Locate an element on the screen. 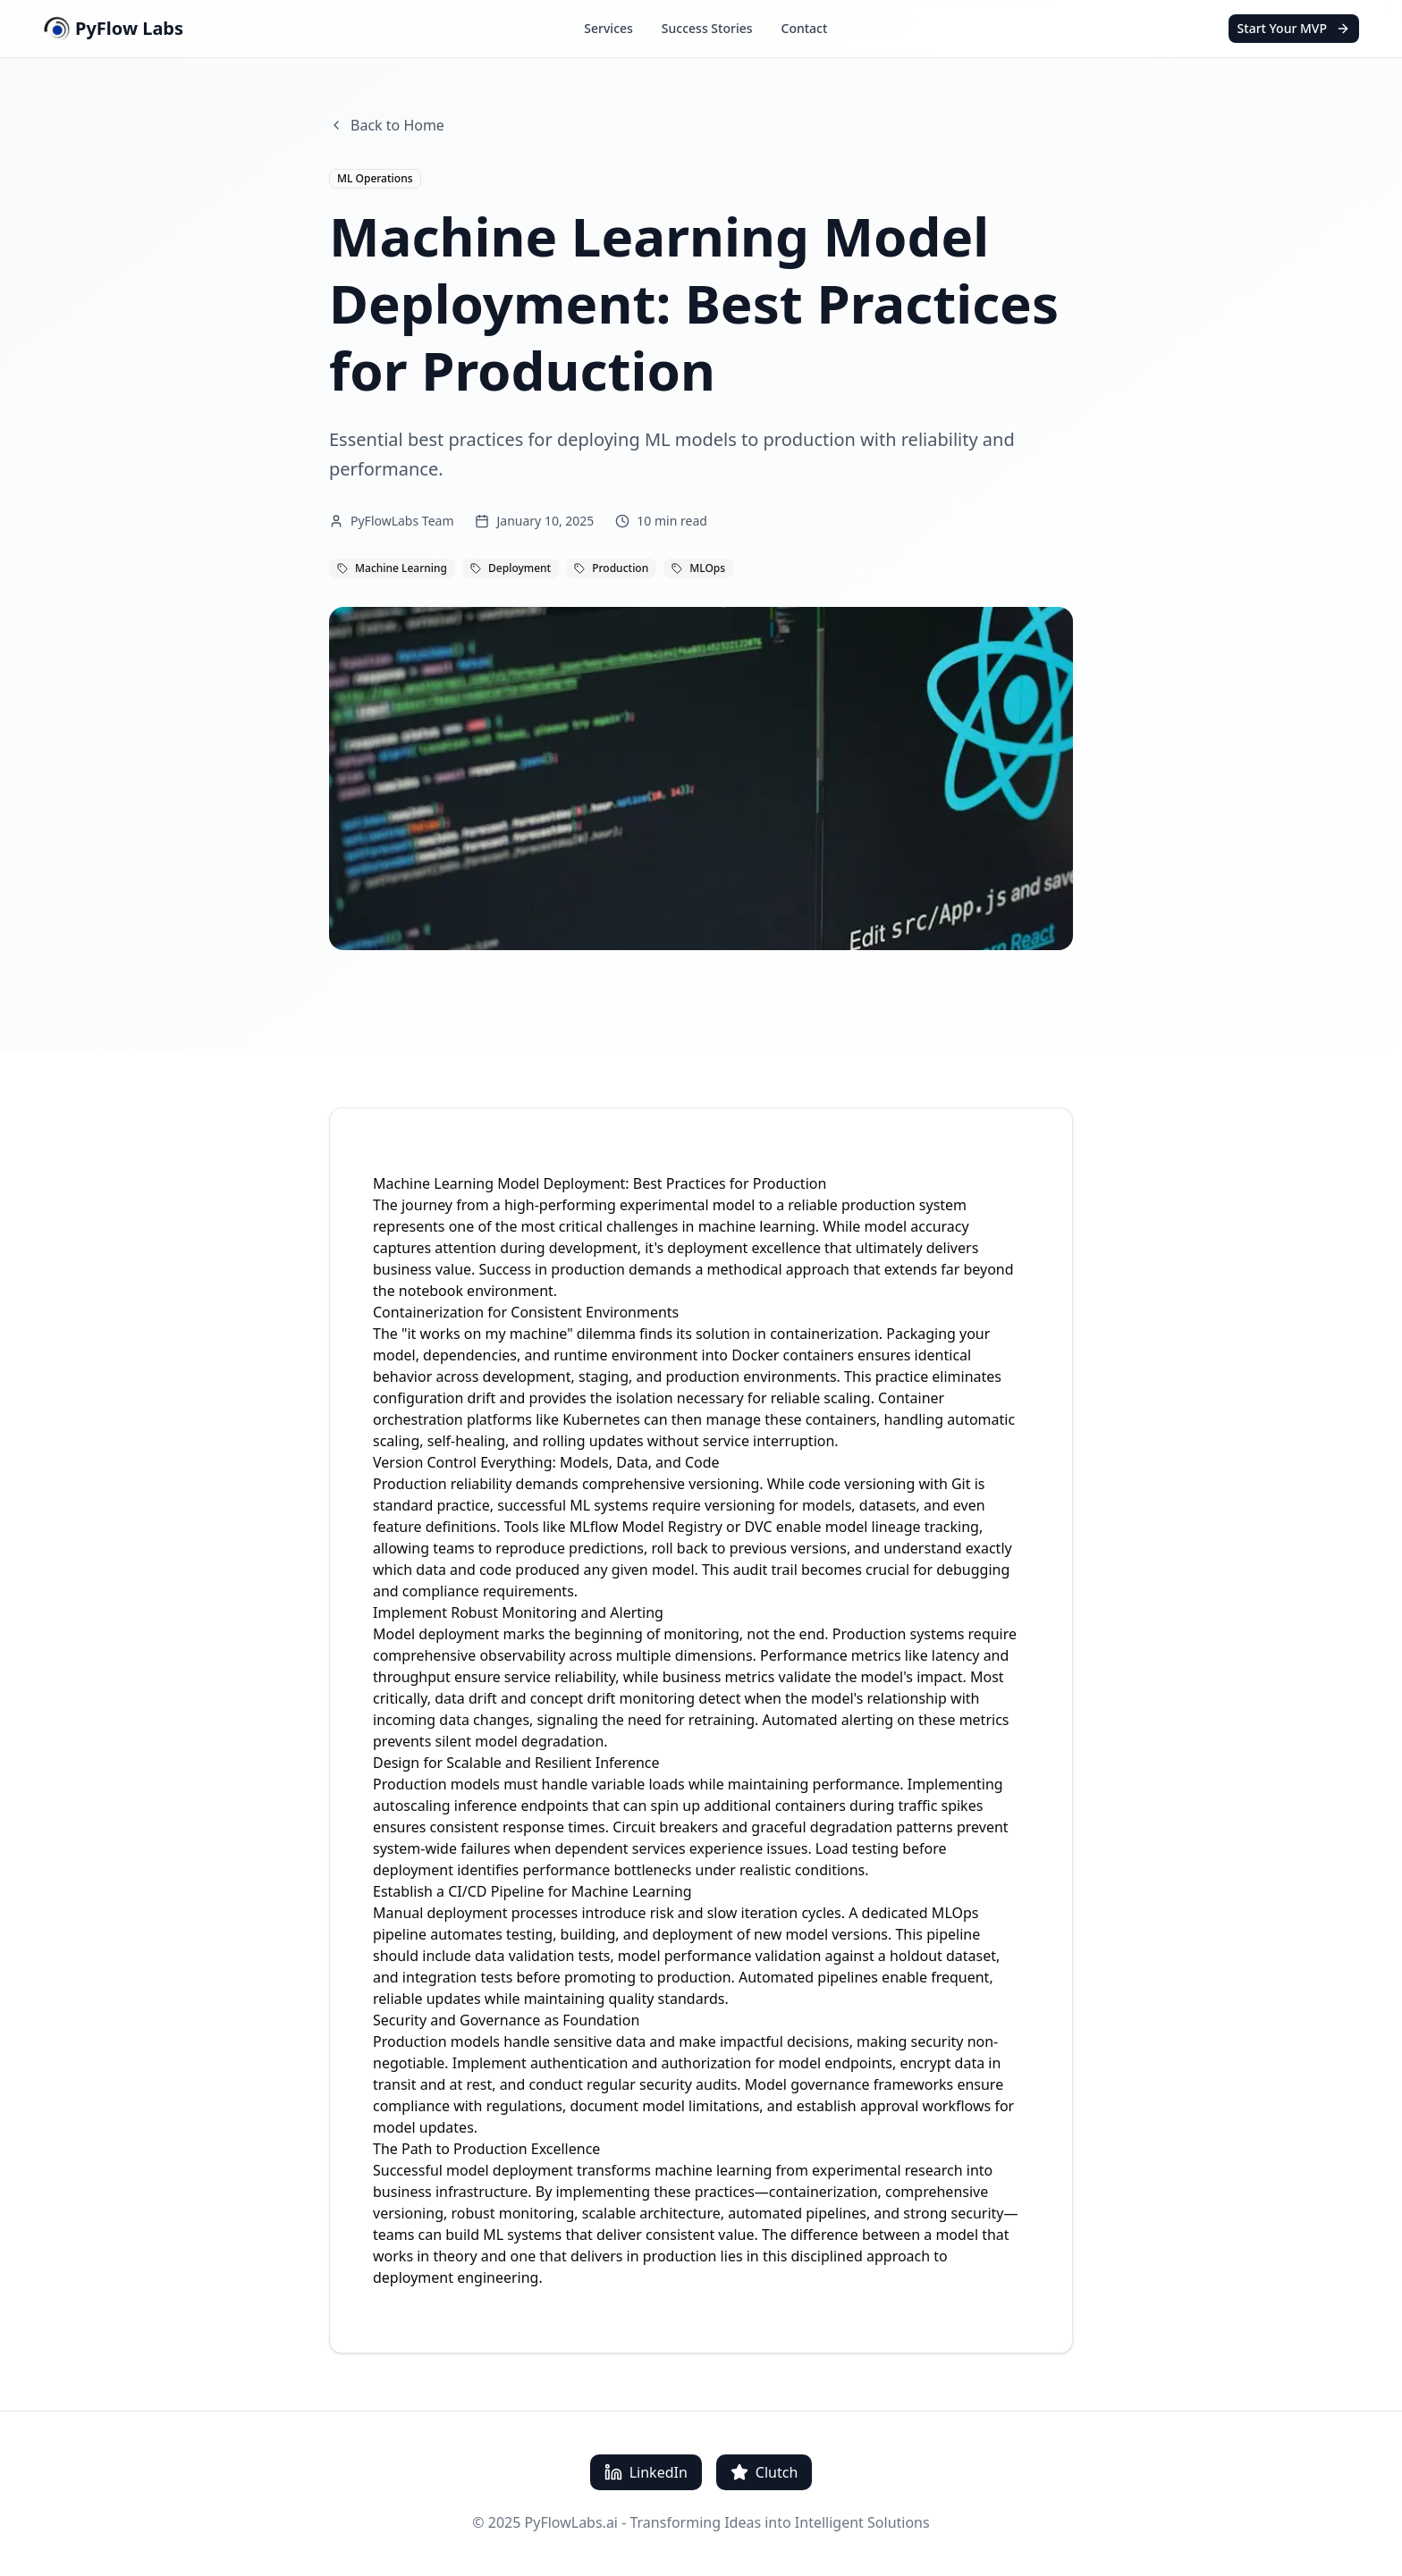 This screenshot has height=2576, width=1402. Success Stories is located at coordinates (707, 28).